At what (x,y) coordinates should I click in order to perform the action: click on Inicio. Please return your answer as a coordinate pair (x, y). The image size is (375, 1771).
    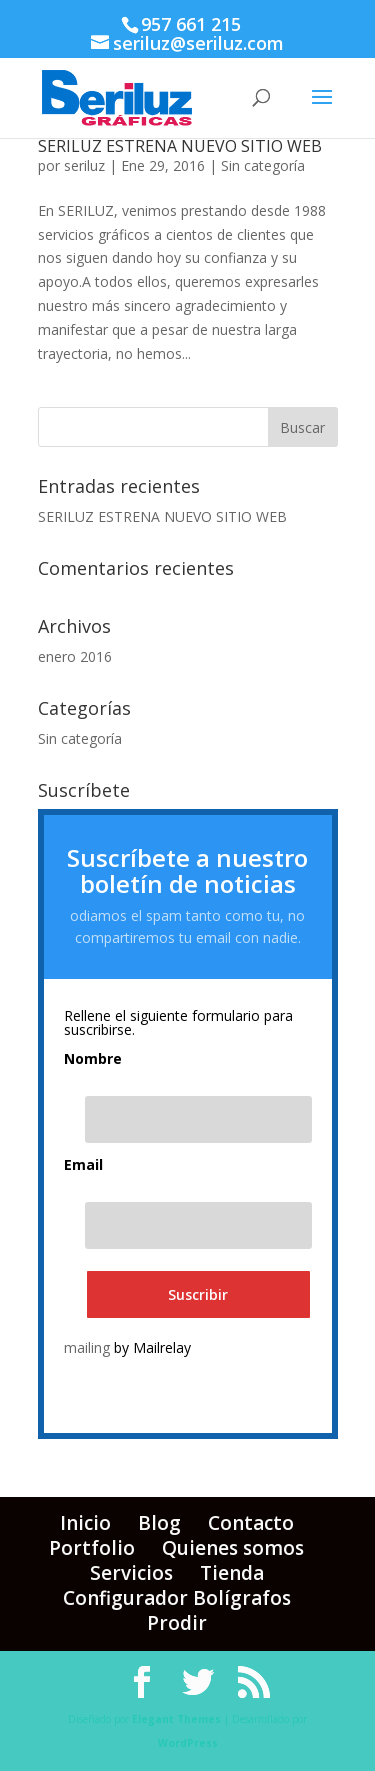
    Looking at the image, I should click on (85, 1523).